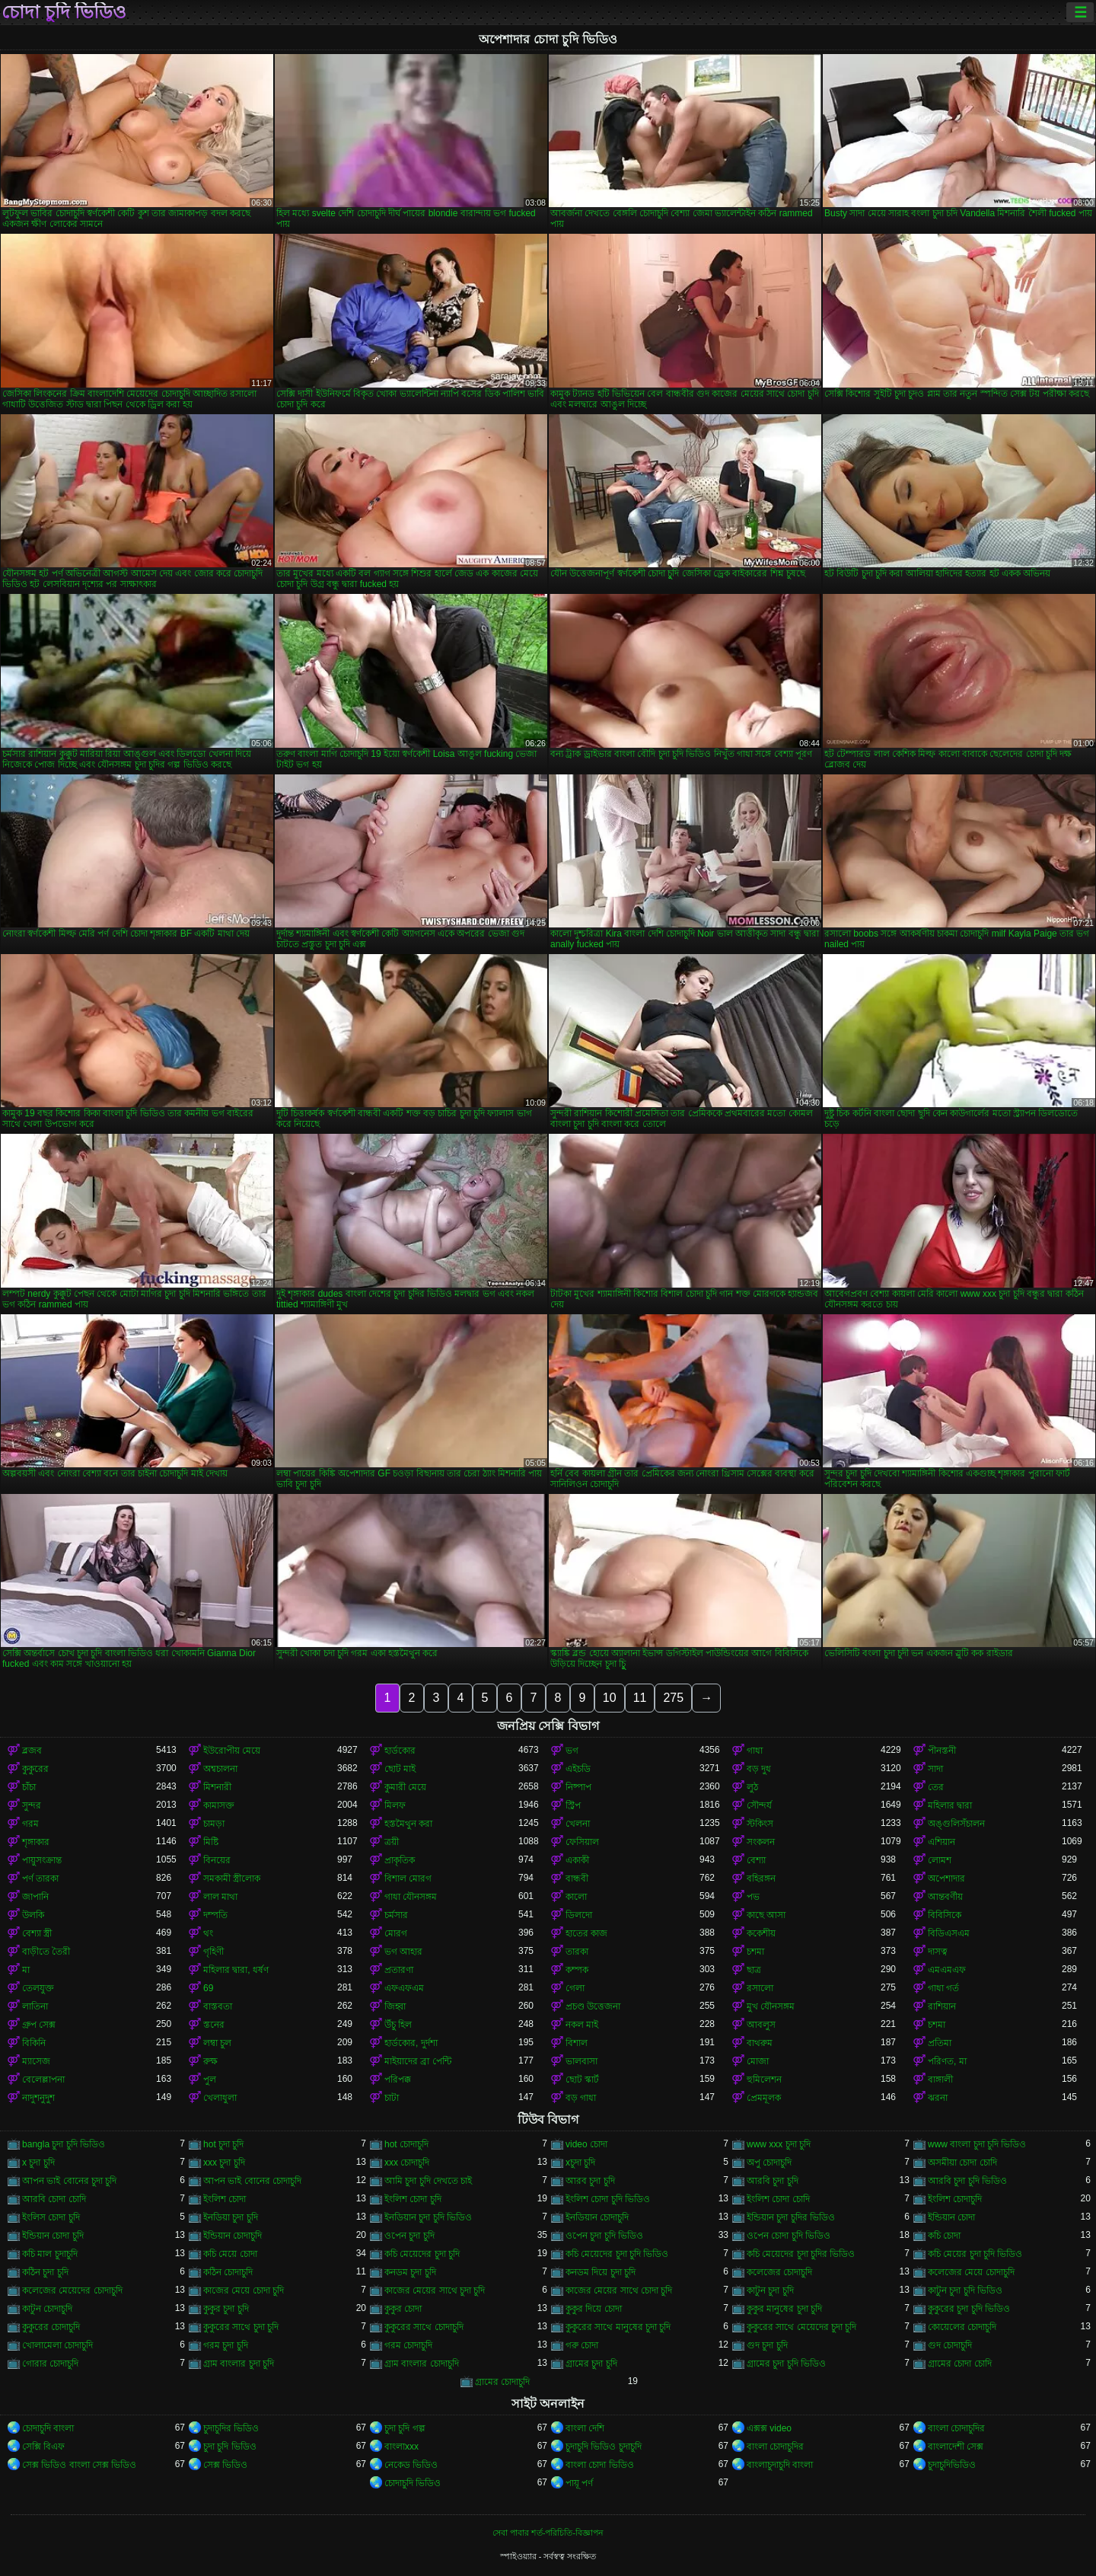 This screenshot has width=1096, height=2576. I want to click on কচি মেয়ের চুদা চুদি ভিডিও, so click(975, 2254).